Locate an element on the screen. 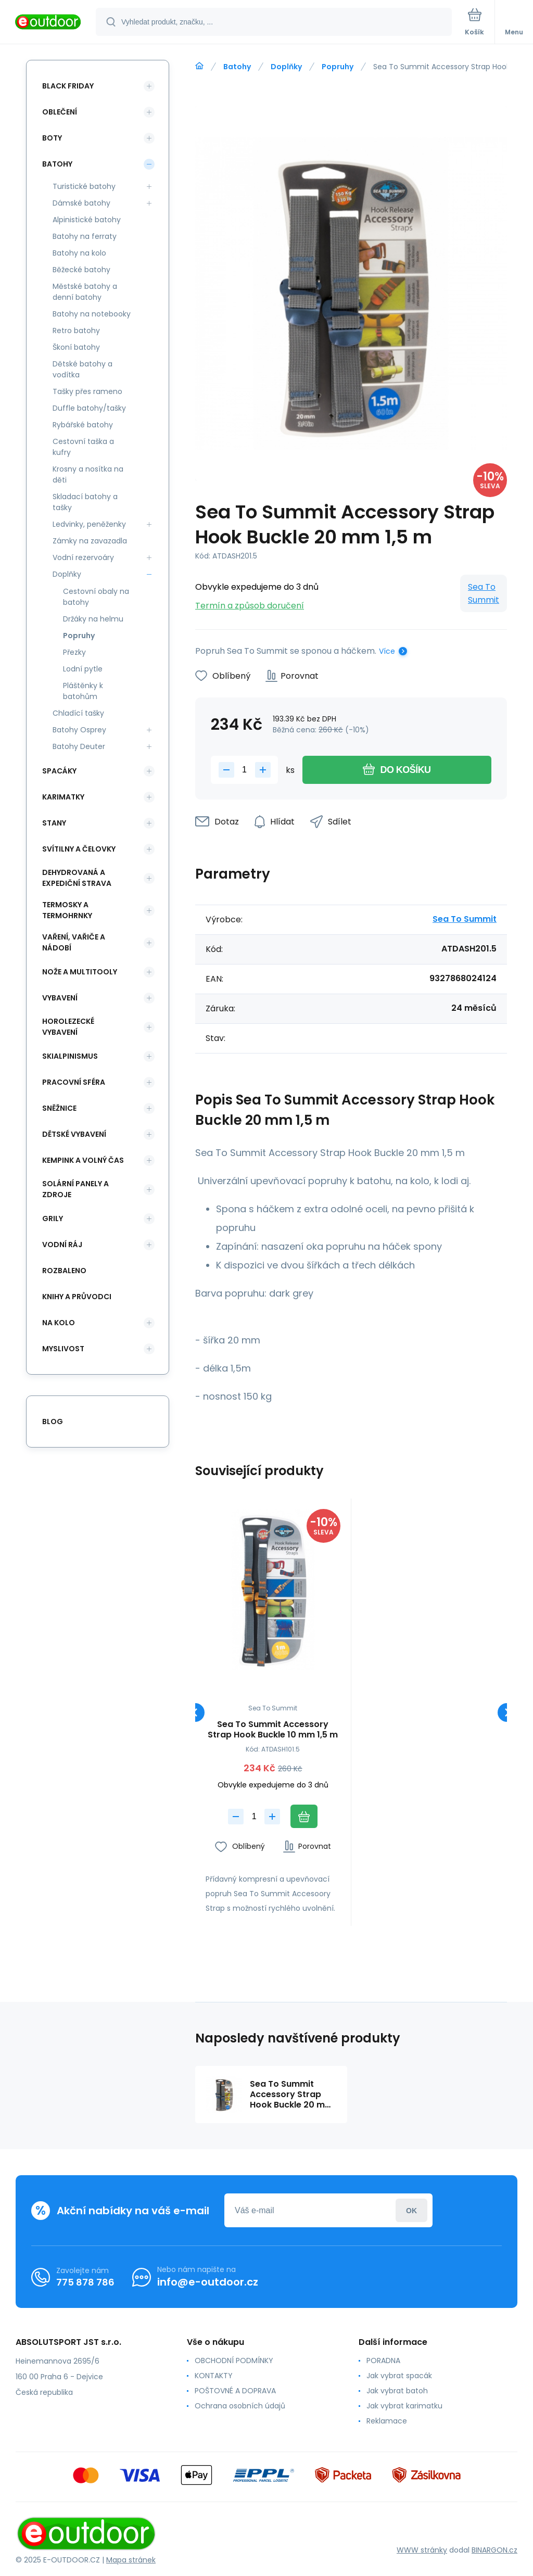 The width and height of the screenshot is (533, 2576). WWW stránky is located at coordinates (422, 2550).